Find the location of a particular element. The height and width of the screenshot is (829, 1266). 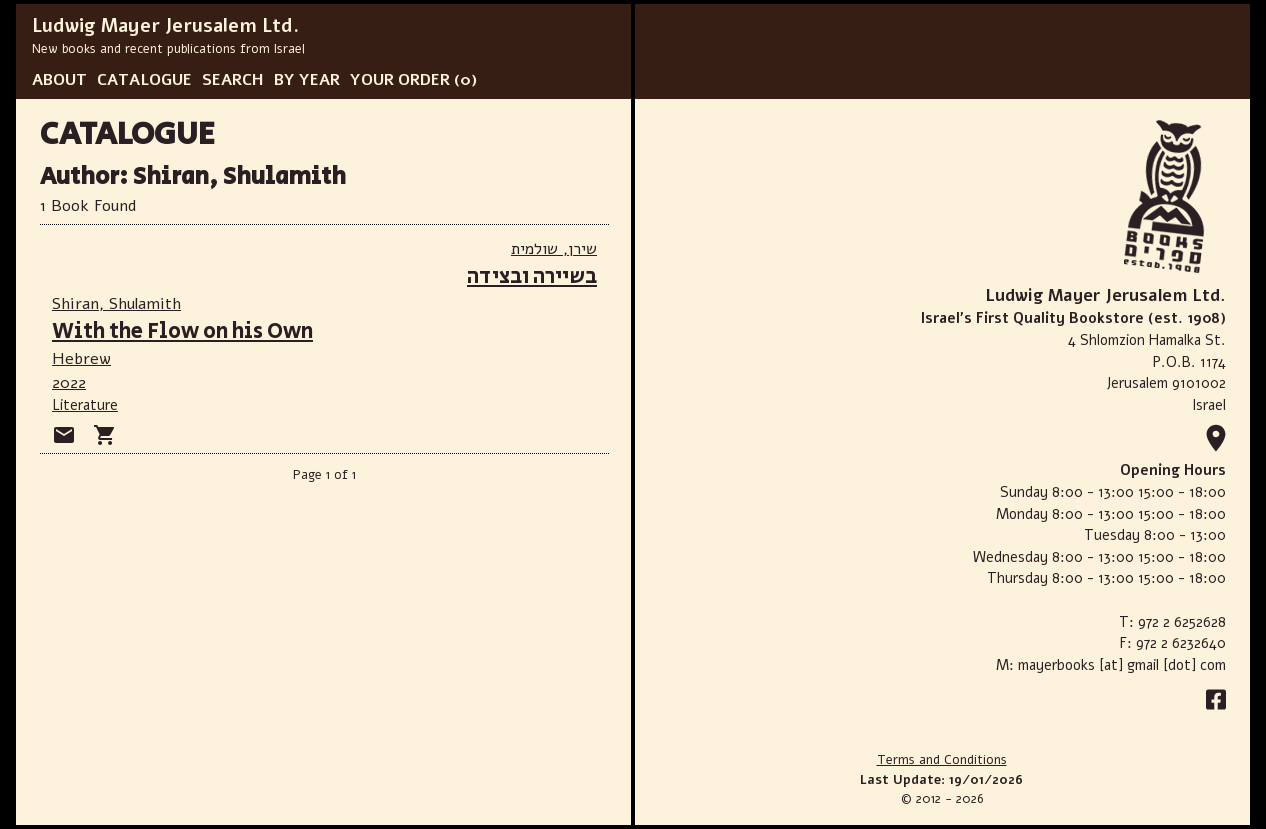

SEARCH is located at coordinates (233, 80).